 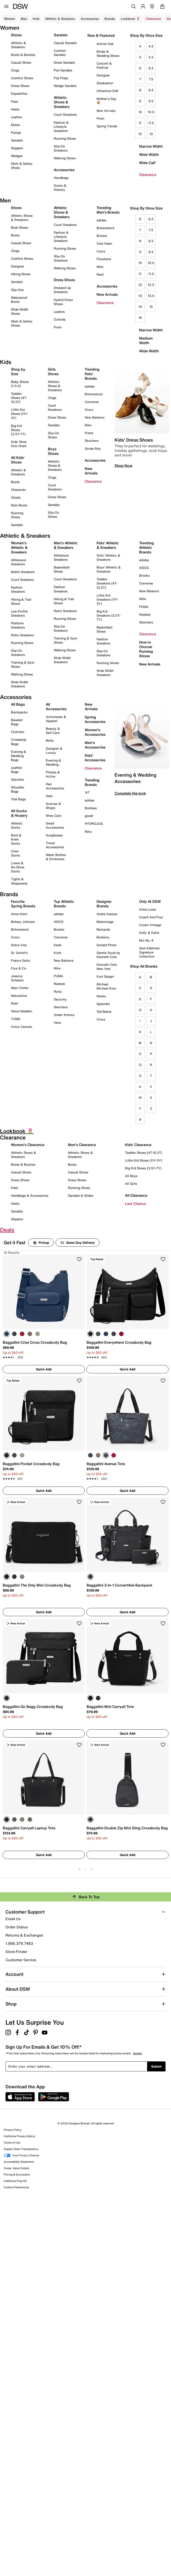 I want to click on Boots, so click(x=15, y=235).